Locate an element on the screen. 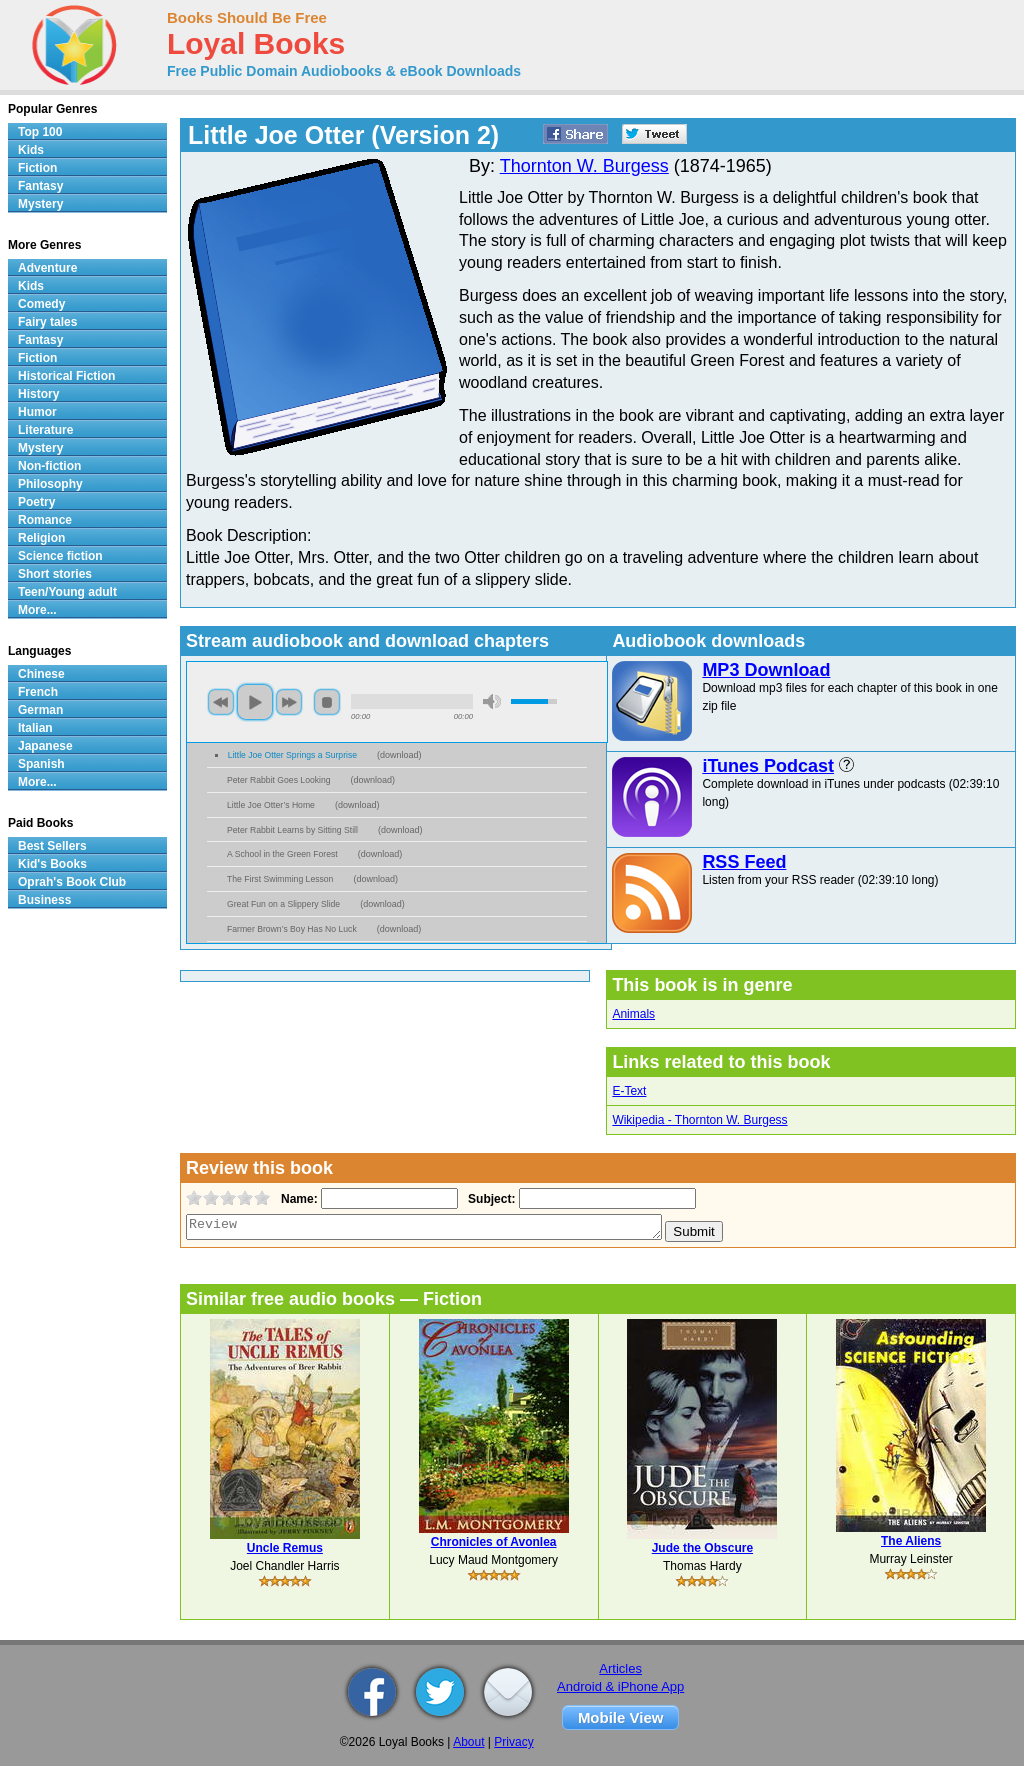 The image size is (1024, 1766). Animals is located at coordinates (633, 1014).